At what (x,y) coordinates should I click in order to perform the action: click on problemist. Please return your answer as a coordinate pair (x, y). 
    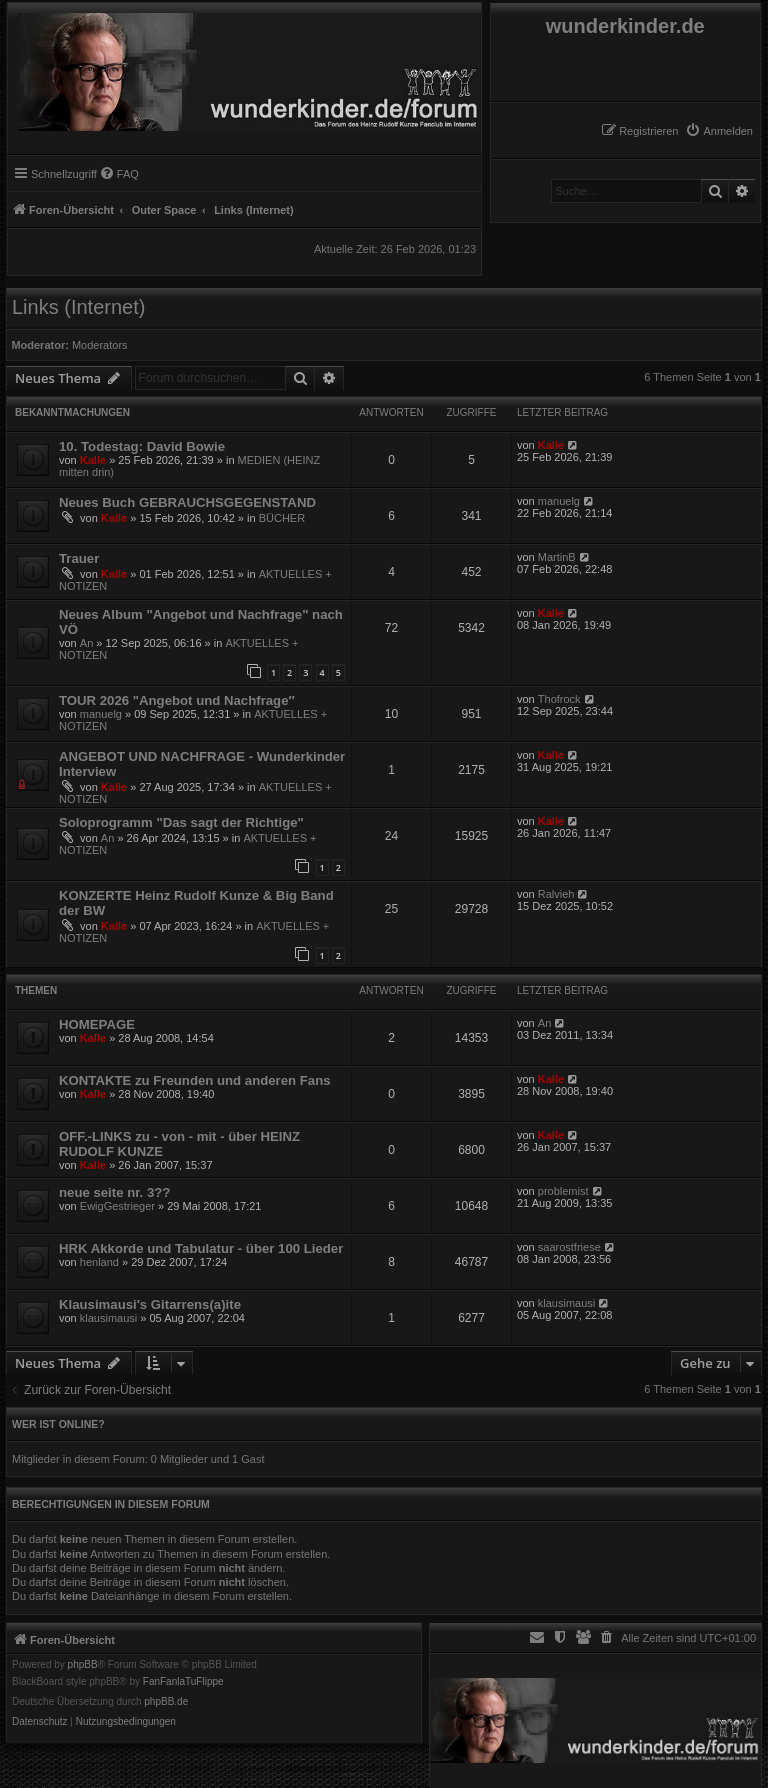
    Looking at the image, I should click on (563, 1191).